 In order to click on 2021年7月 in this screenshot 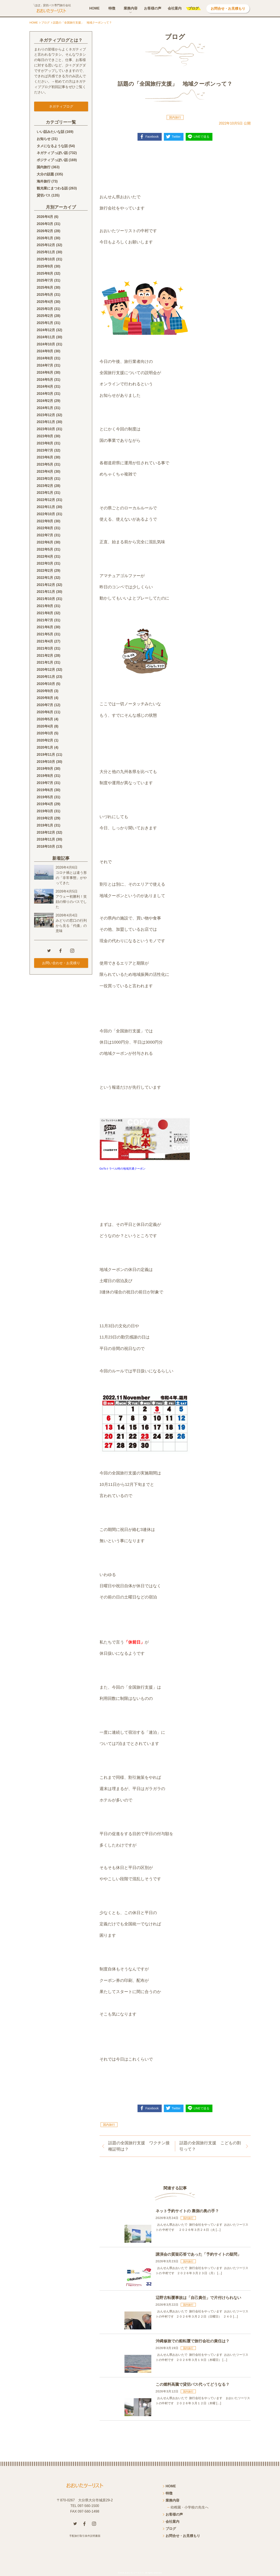, I will do `click(45, 620)`.